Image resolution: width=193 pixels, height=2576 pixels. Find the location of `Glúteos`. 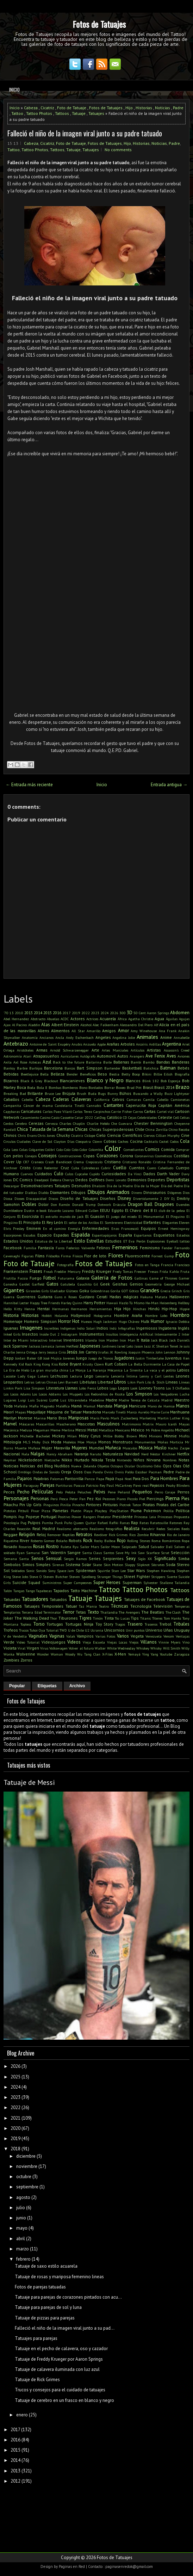

Glúteos is located at coordinates (72, 1290).